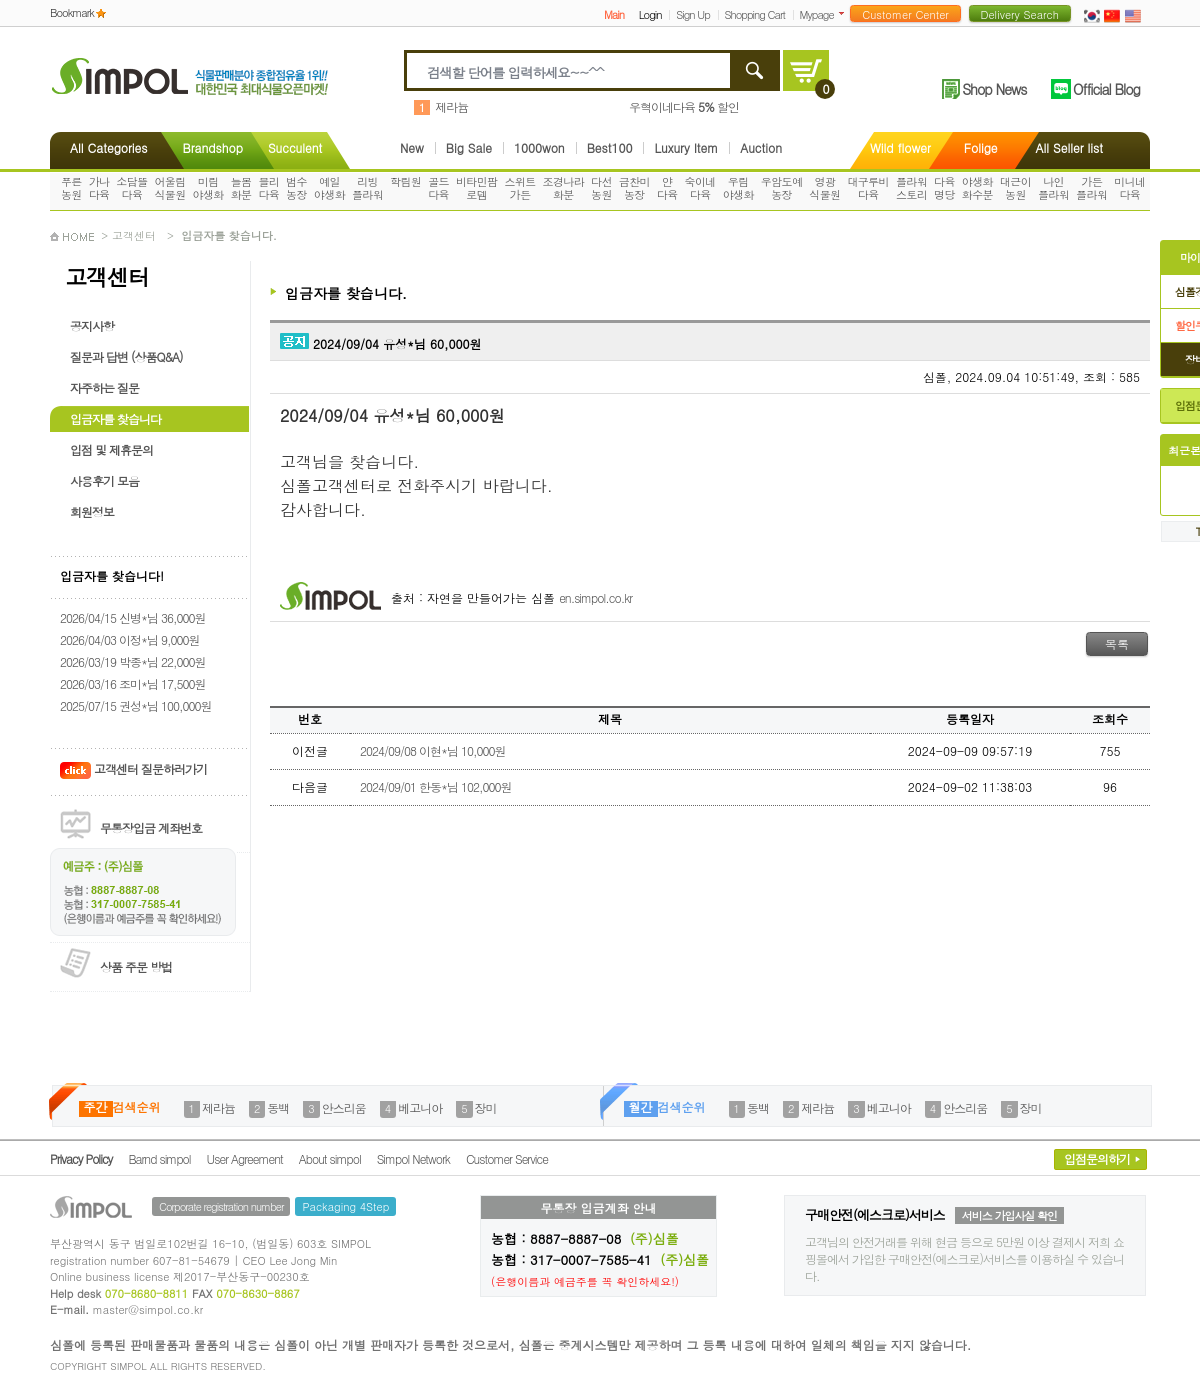 This screenshot has height=1399, width=1200. Describe the element at coordinates (693, 14) in the screenshot. I see `Sign Up` at that location.